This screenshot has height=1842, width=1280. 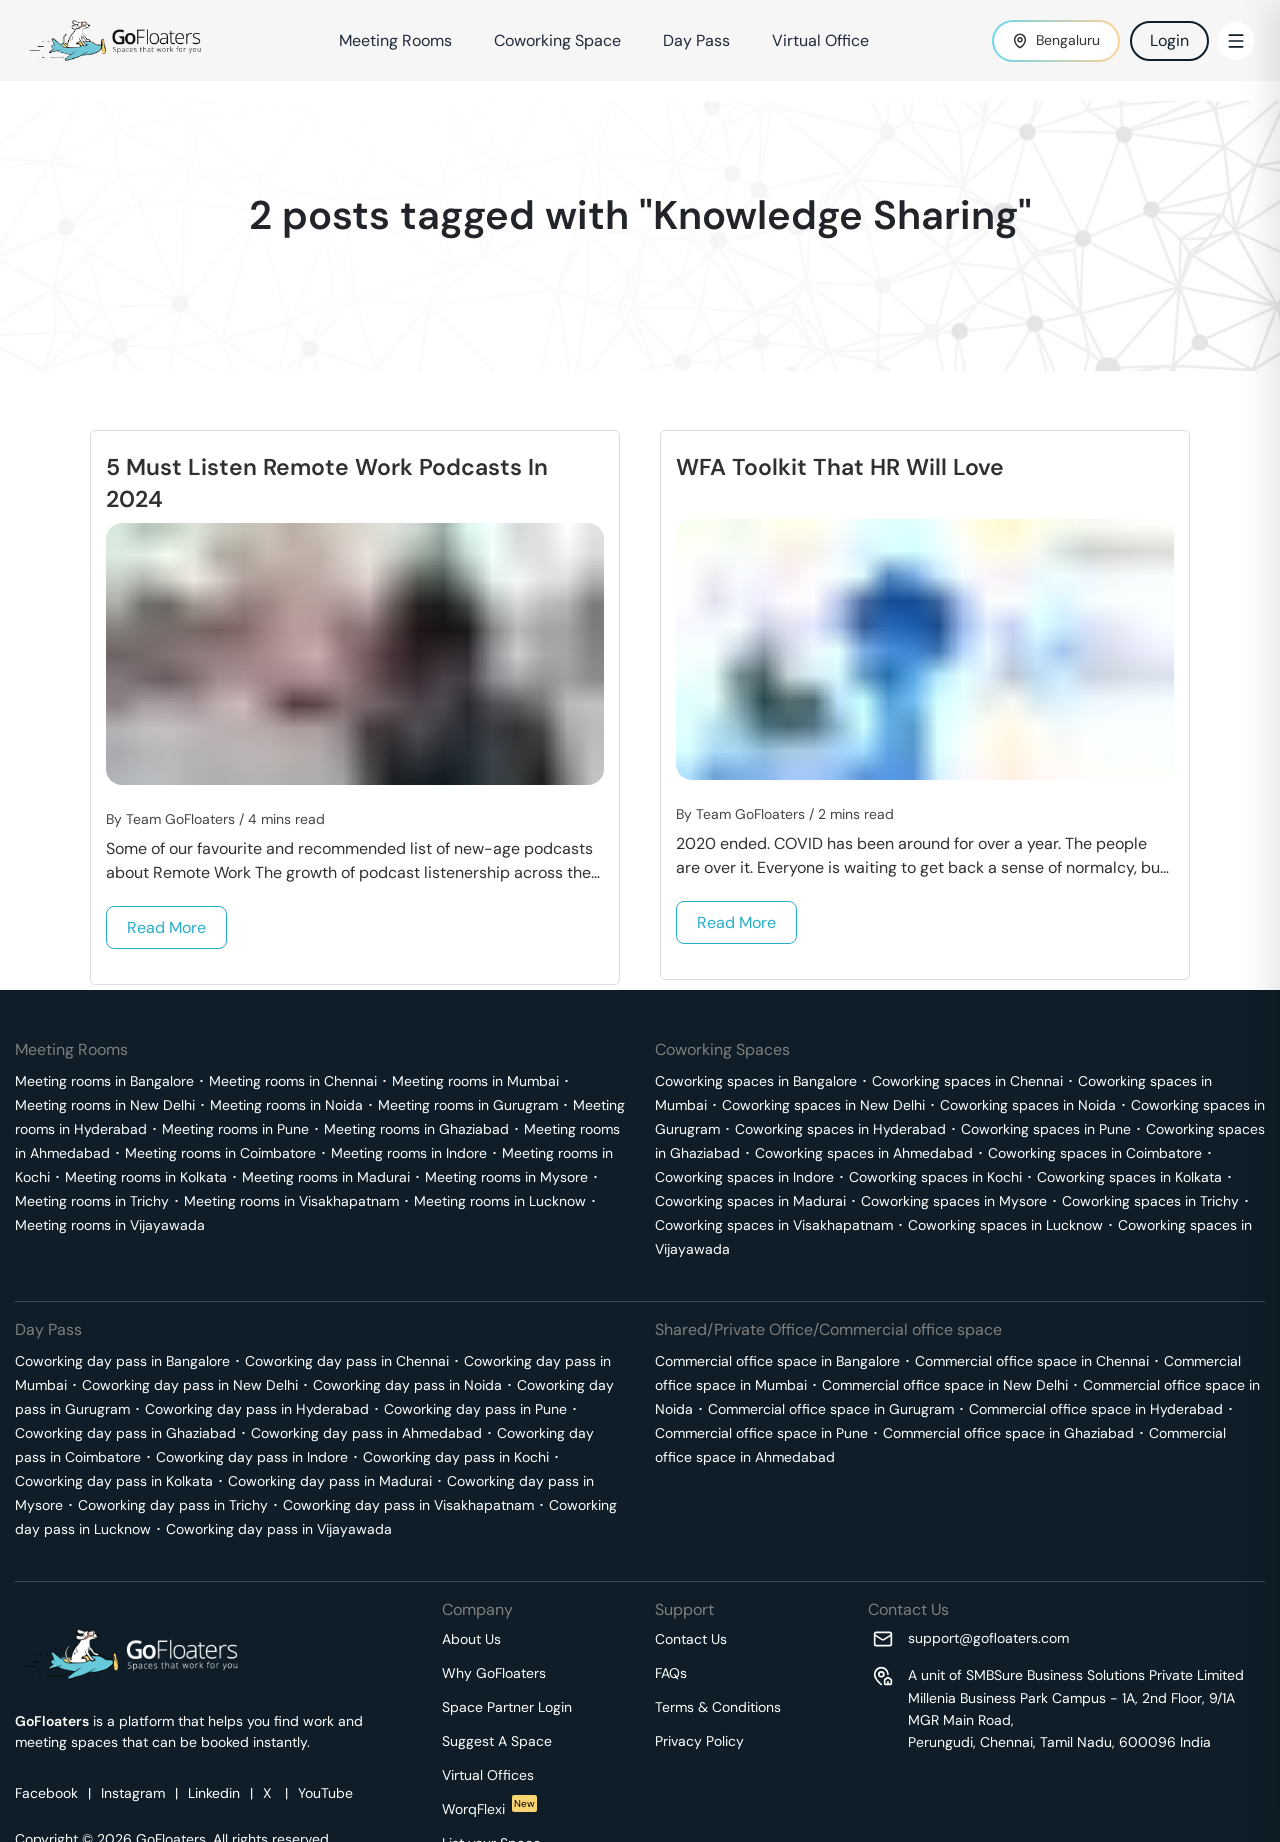 What do you see at coordinates (408, 1505) in the screenshot?
I see `Coworking day pass in Visakhapatnam` at bounding box center [408, 1505].